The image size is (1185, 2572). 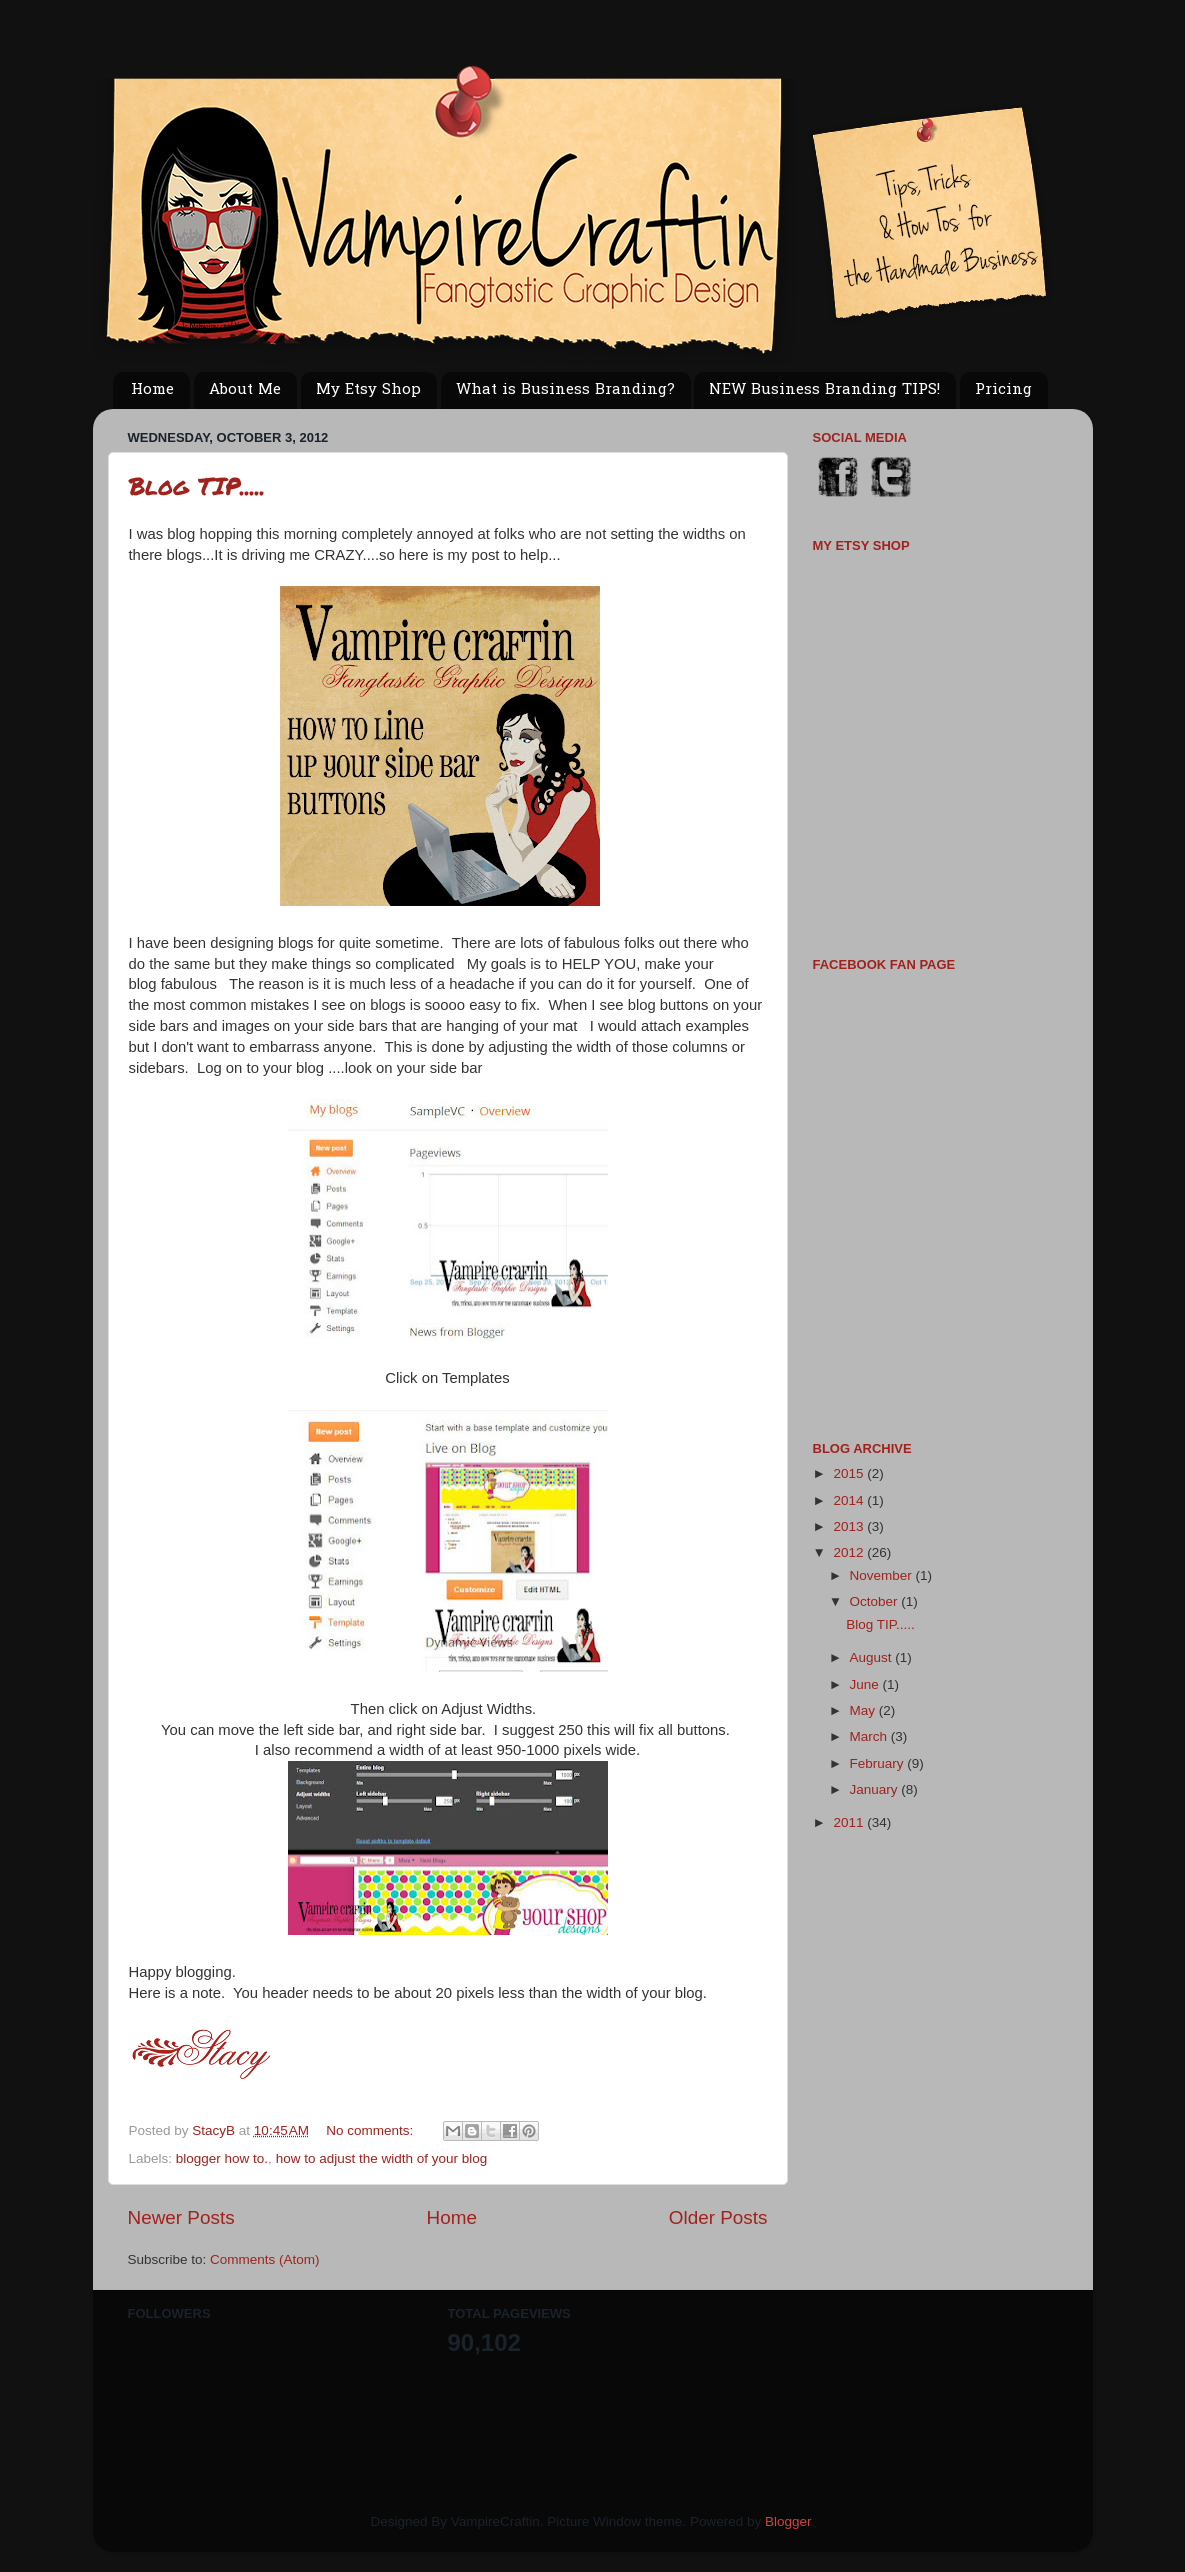 What do you see at coordinates (883, 1575) in the screenshot?
I see `November` at bounding box center [883, 1575].